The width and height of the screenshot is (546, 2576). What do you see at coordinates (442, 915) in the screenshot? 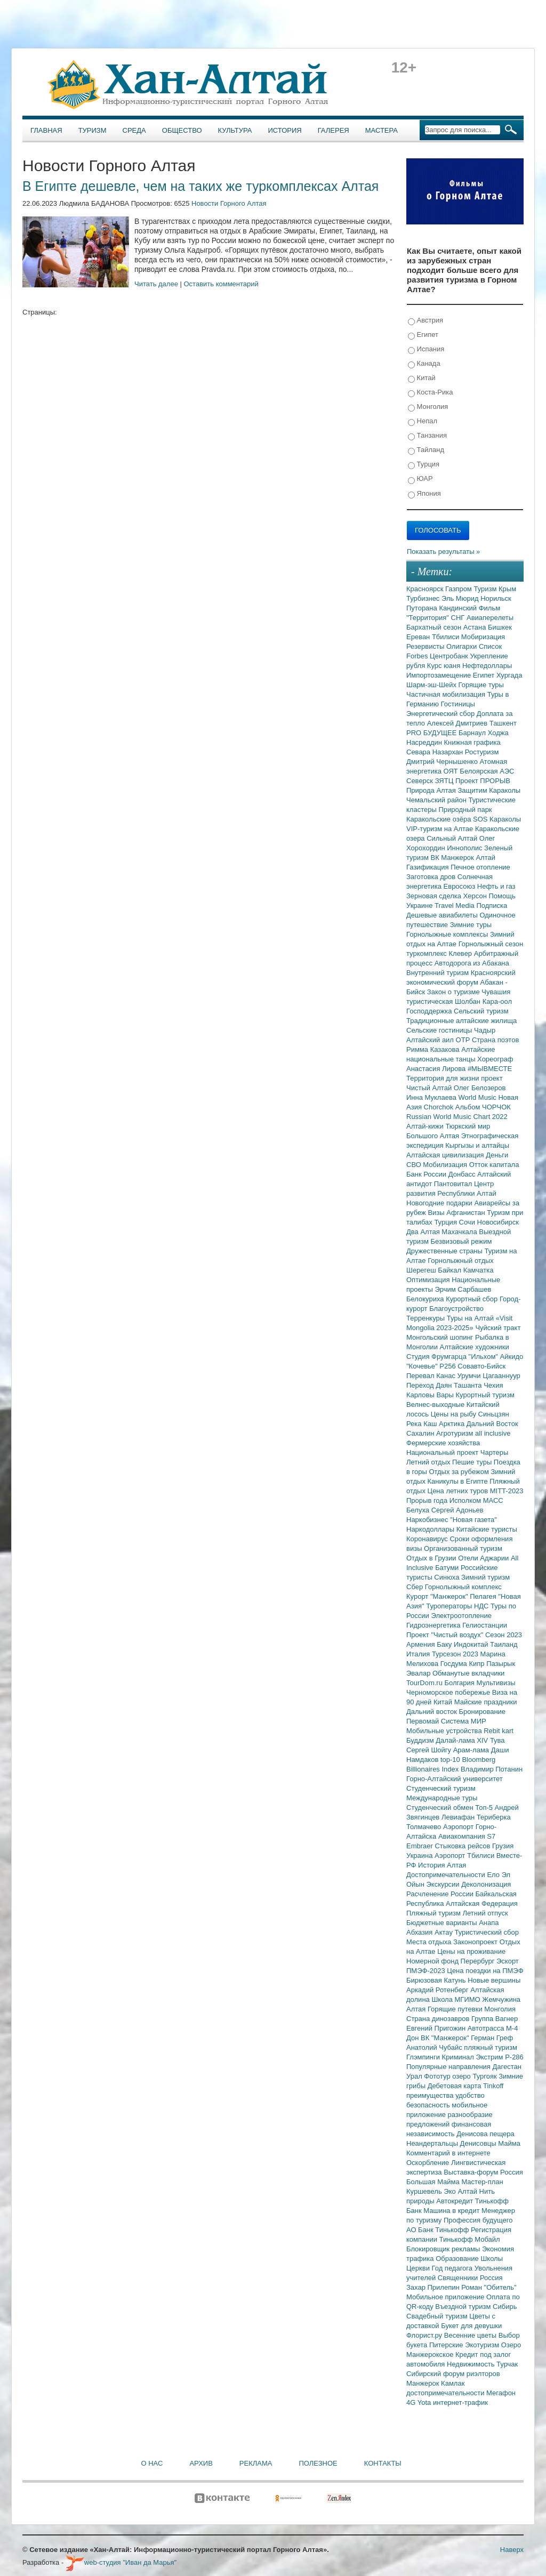
I see `Дешевые авиабилеты` at bounding box center [442, 915].